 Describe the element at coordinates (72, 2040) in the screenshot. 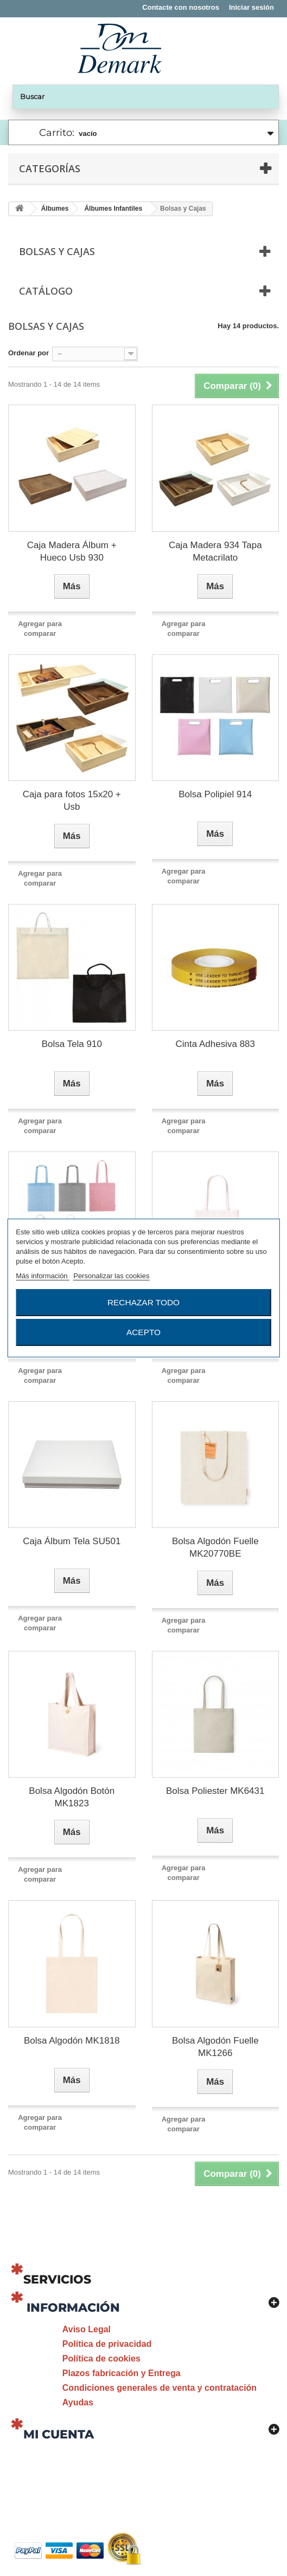

I see `Bolsa Algodón MK1818` at that location.